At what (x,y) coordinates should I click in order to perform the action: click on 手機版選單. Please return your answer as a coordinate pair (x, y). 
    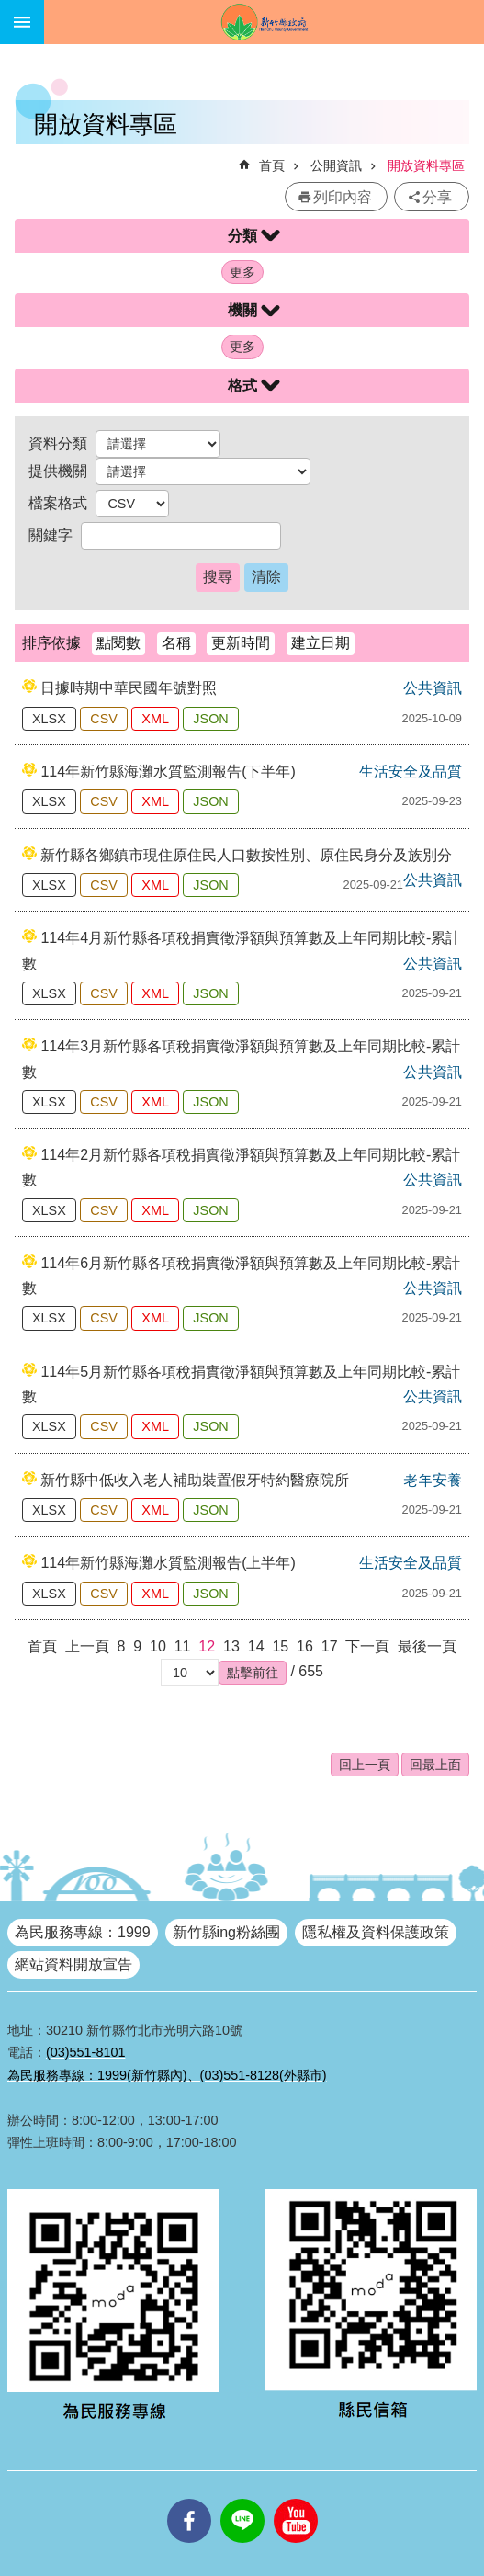
    Looking at the image, I should click on (22, 22).